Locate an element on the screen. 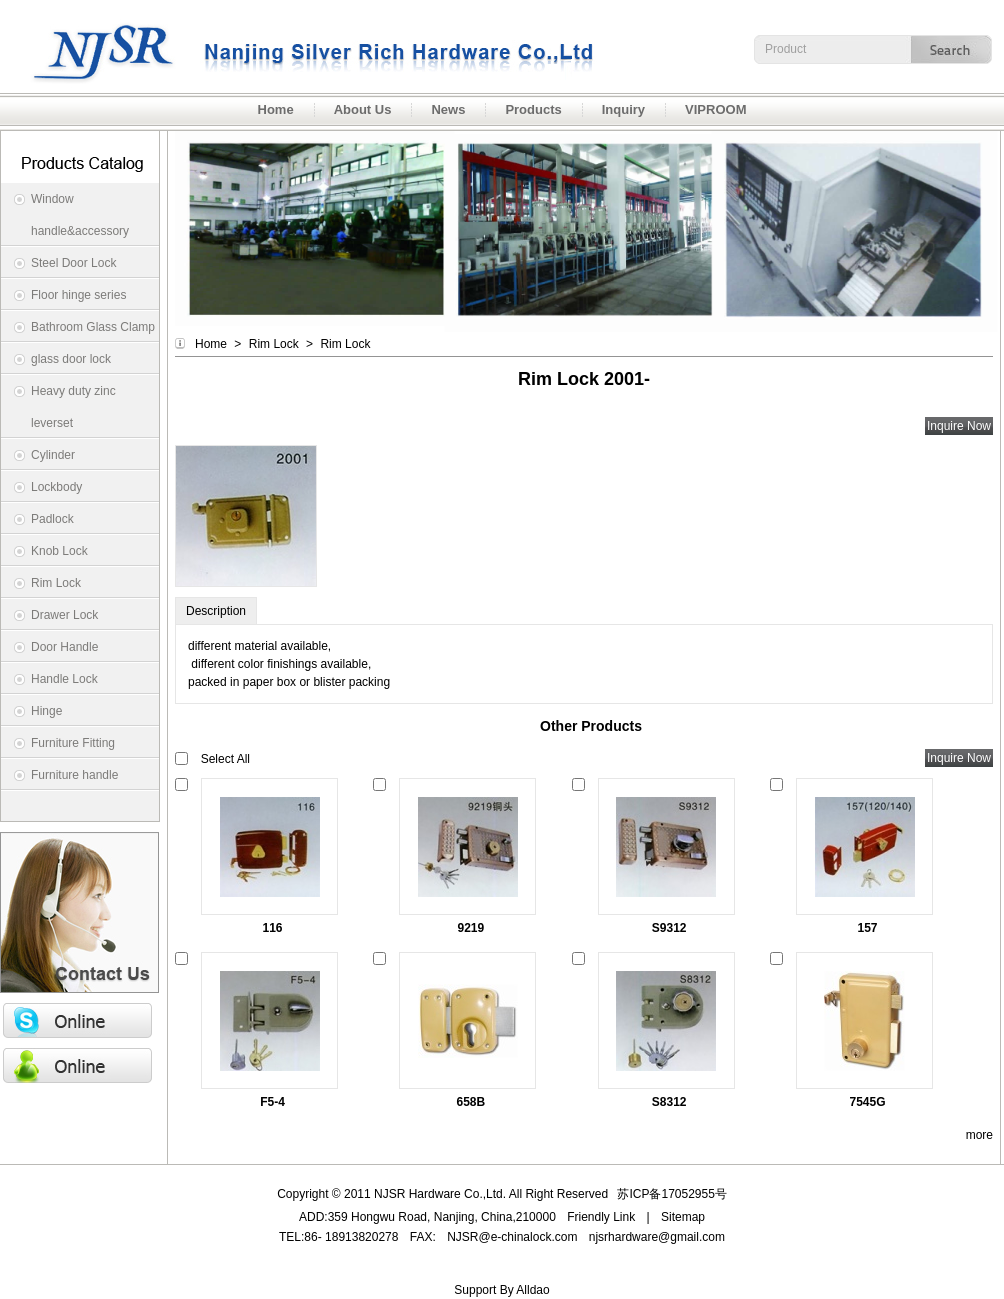  Home is located at coordinates (211, 344).